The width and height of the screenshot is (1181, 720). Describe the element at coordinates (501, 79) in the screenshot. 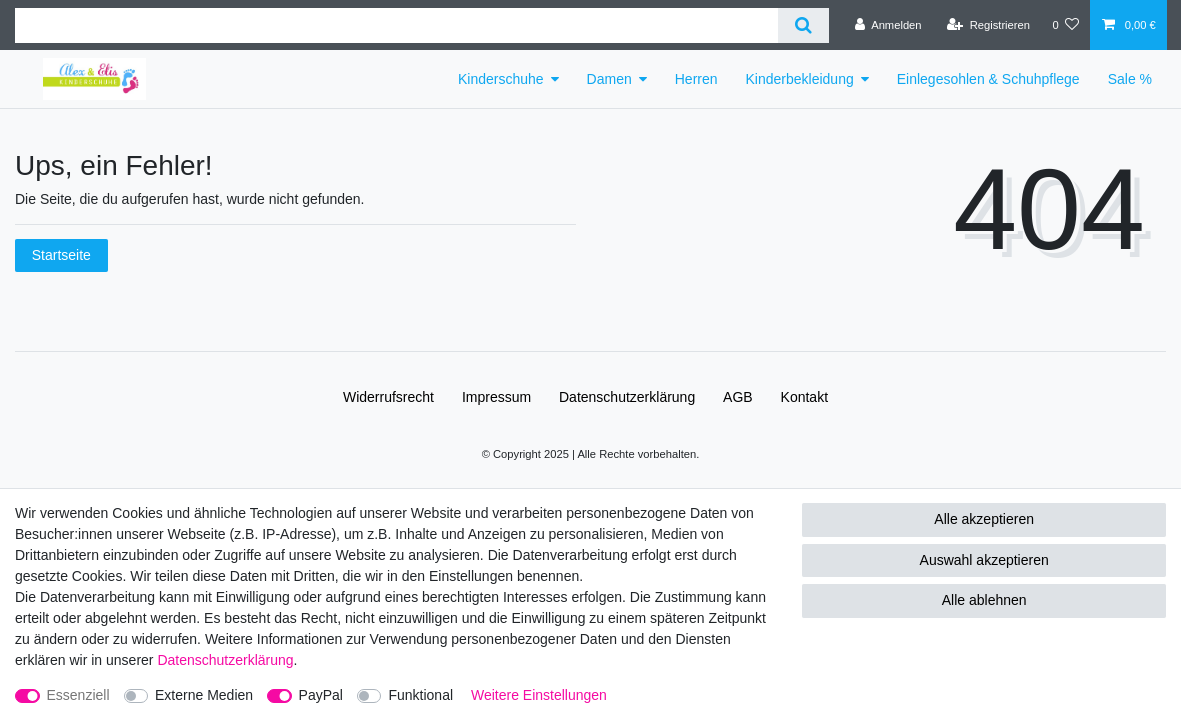

I see `Kinderschuhe` at that location.